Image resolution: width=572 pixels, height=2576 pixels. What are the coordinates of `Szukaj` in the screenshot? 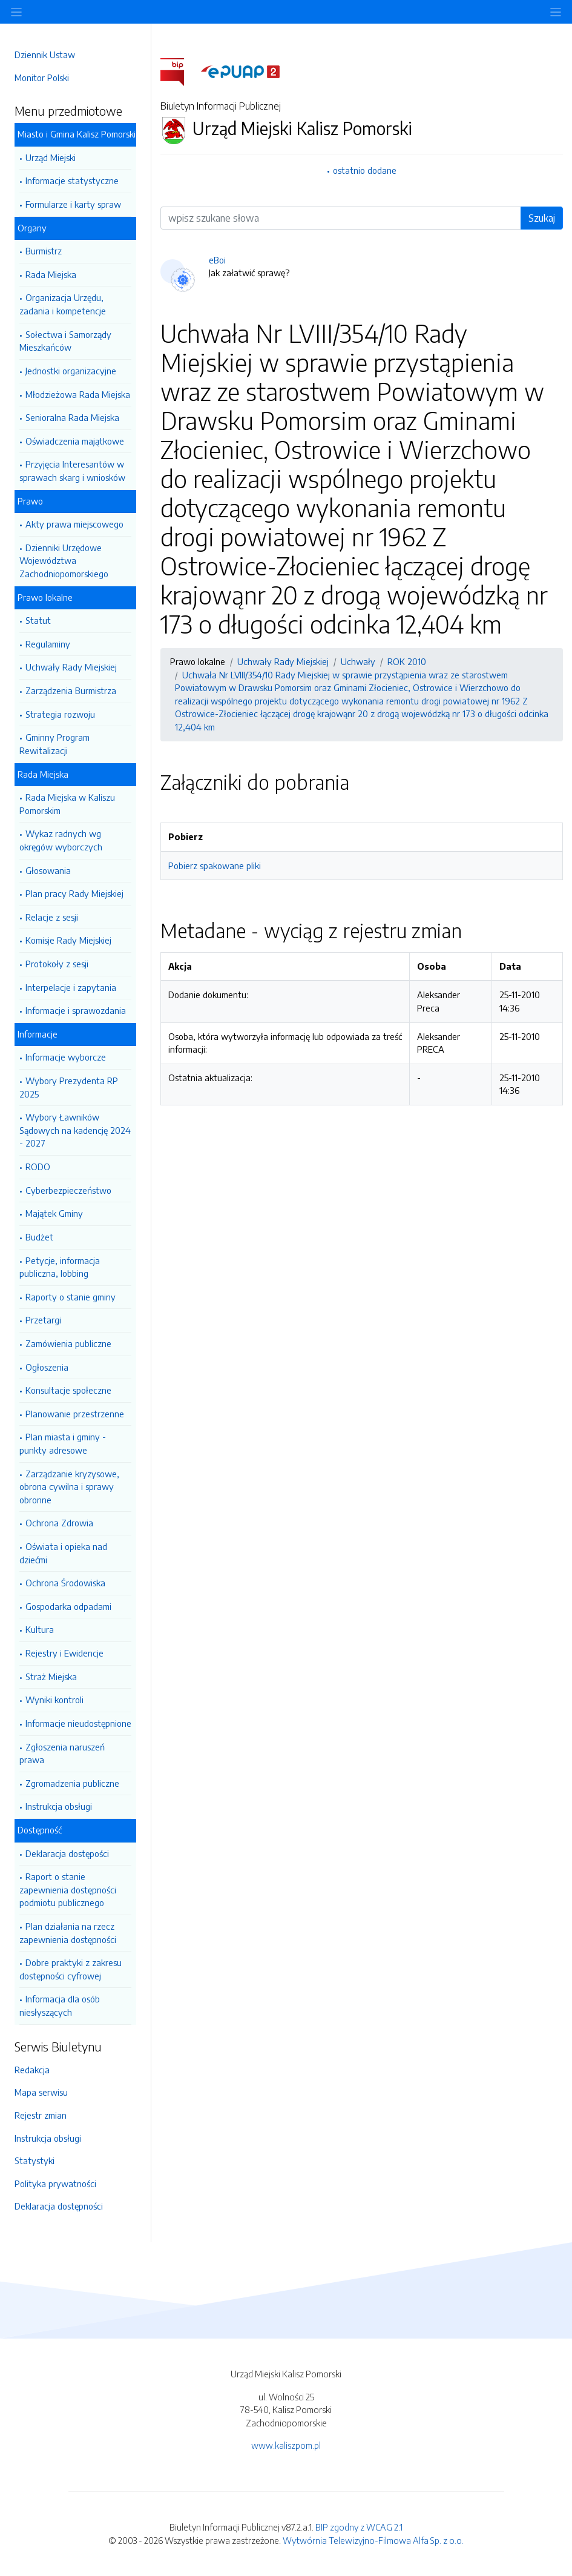 It's located at (541, 218).